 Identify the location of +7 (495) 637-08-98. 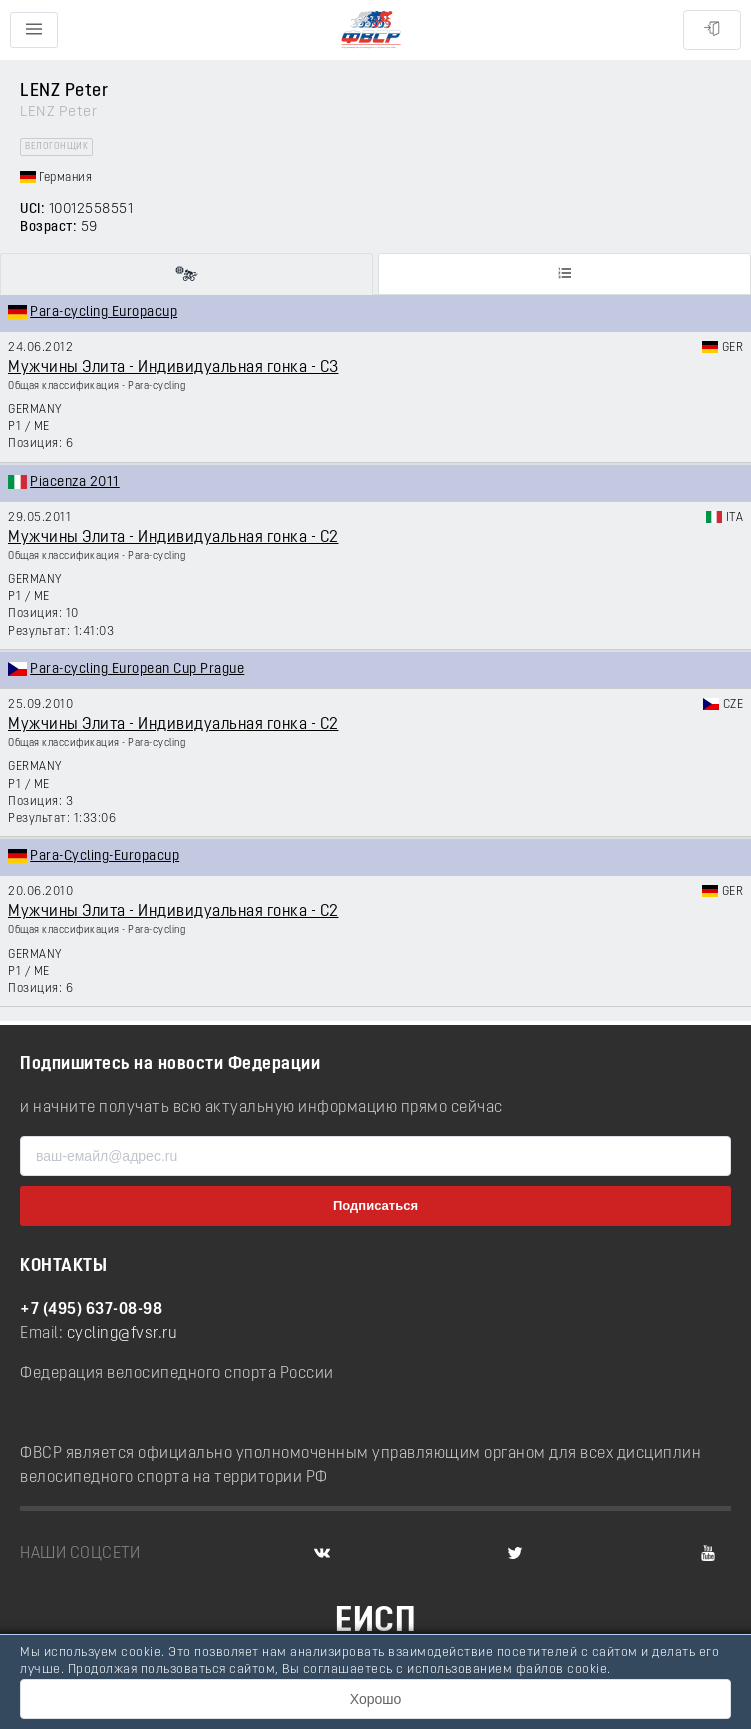
(91, 1310).